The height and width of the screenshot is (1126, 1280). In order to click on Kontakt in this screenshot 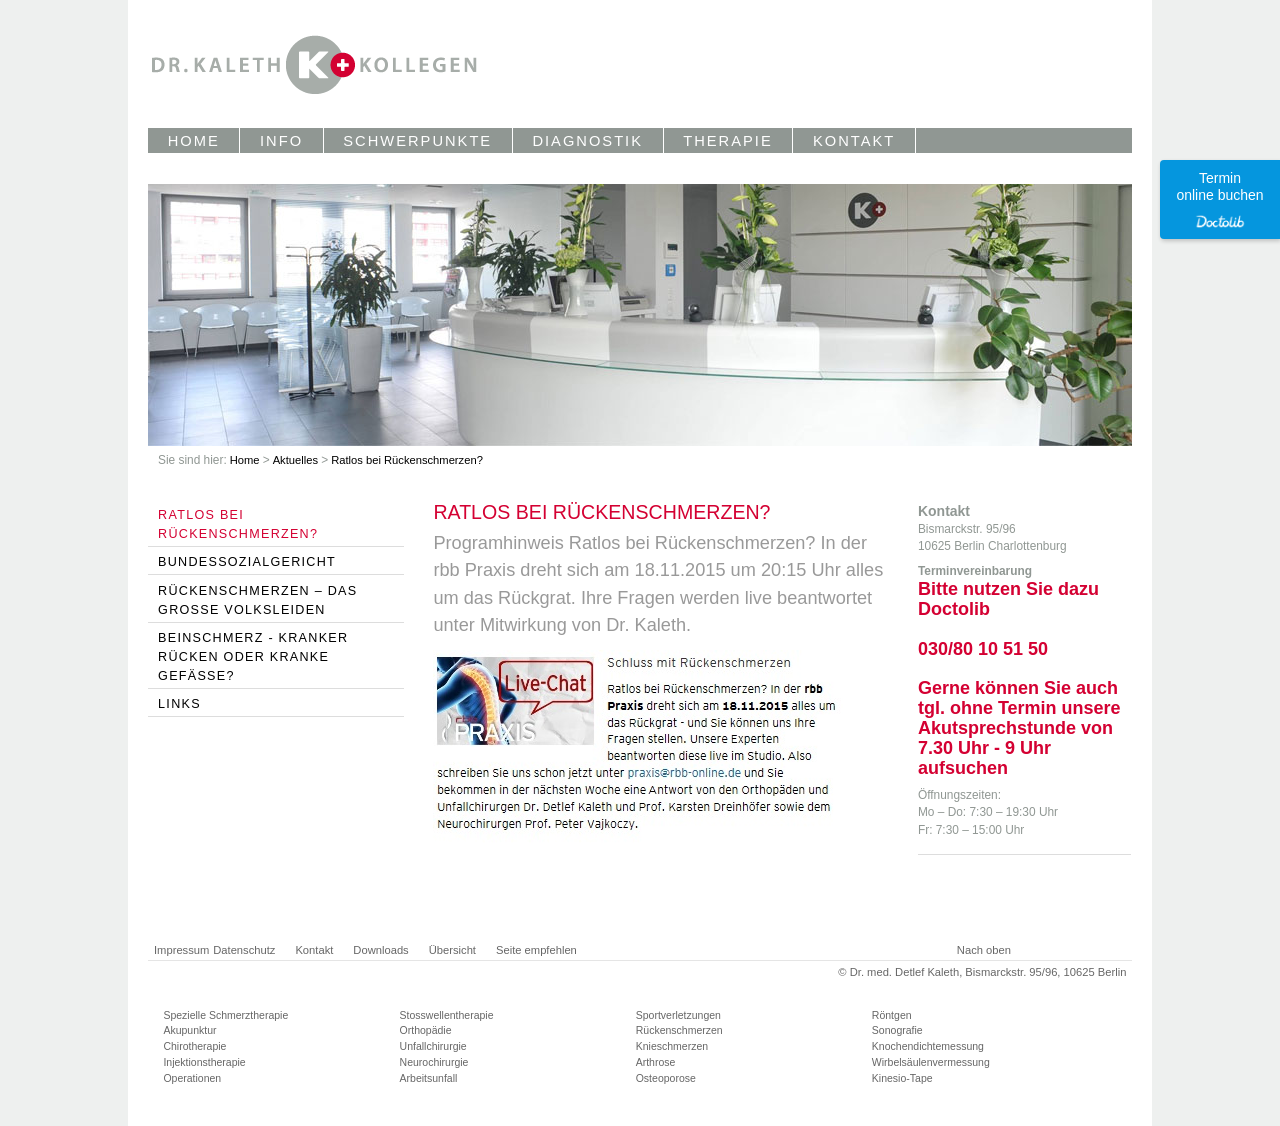, I will do `click(314, 950)`.